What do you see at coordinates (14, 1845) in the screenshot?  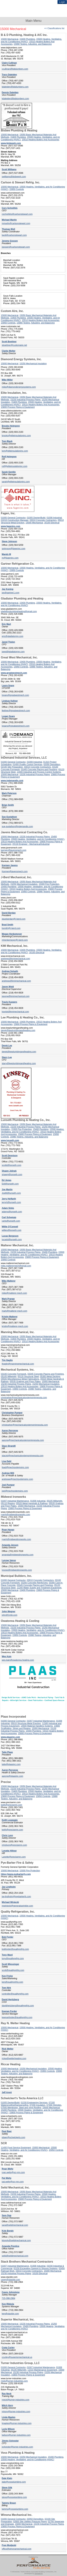 I see `chrislyon@precisemn.com` at bounding box center [14, 1845].